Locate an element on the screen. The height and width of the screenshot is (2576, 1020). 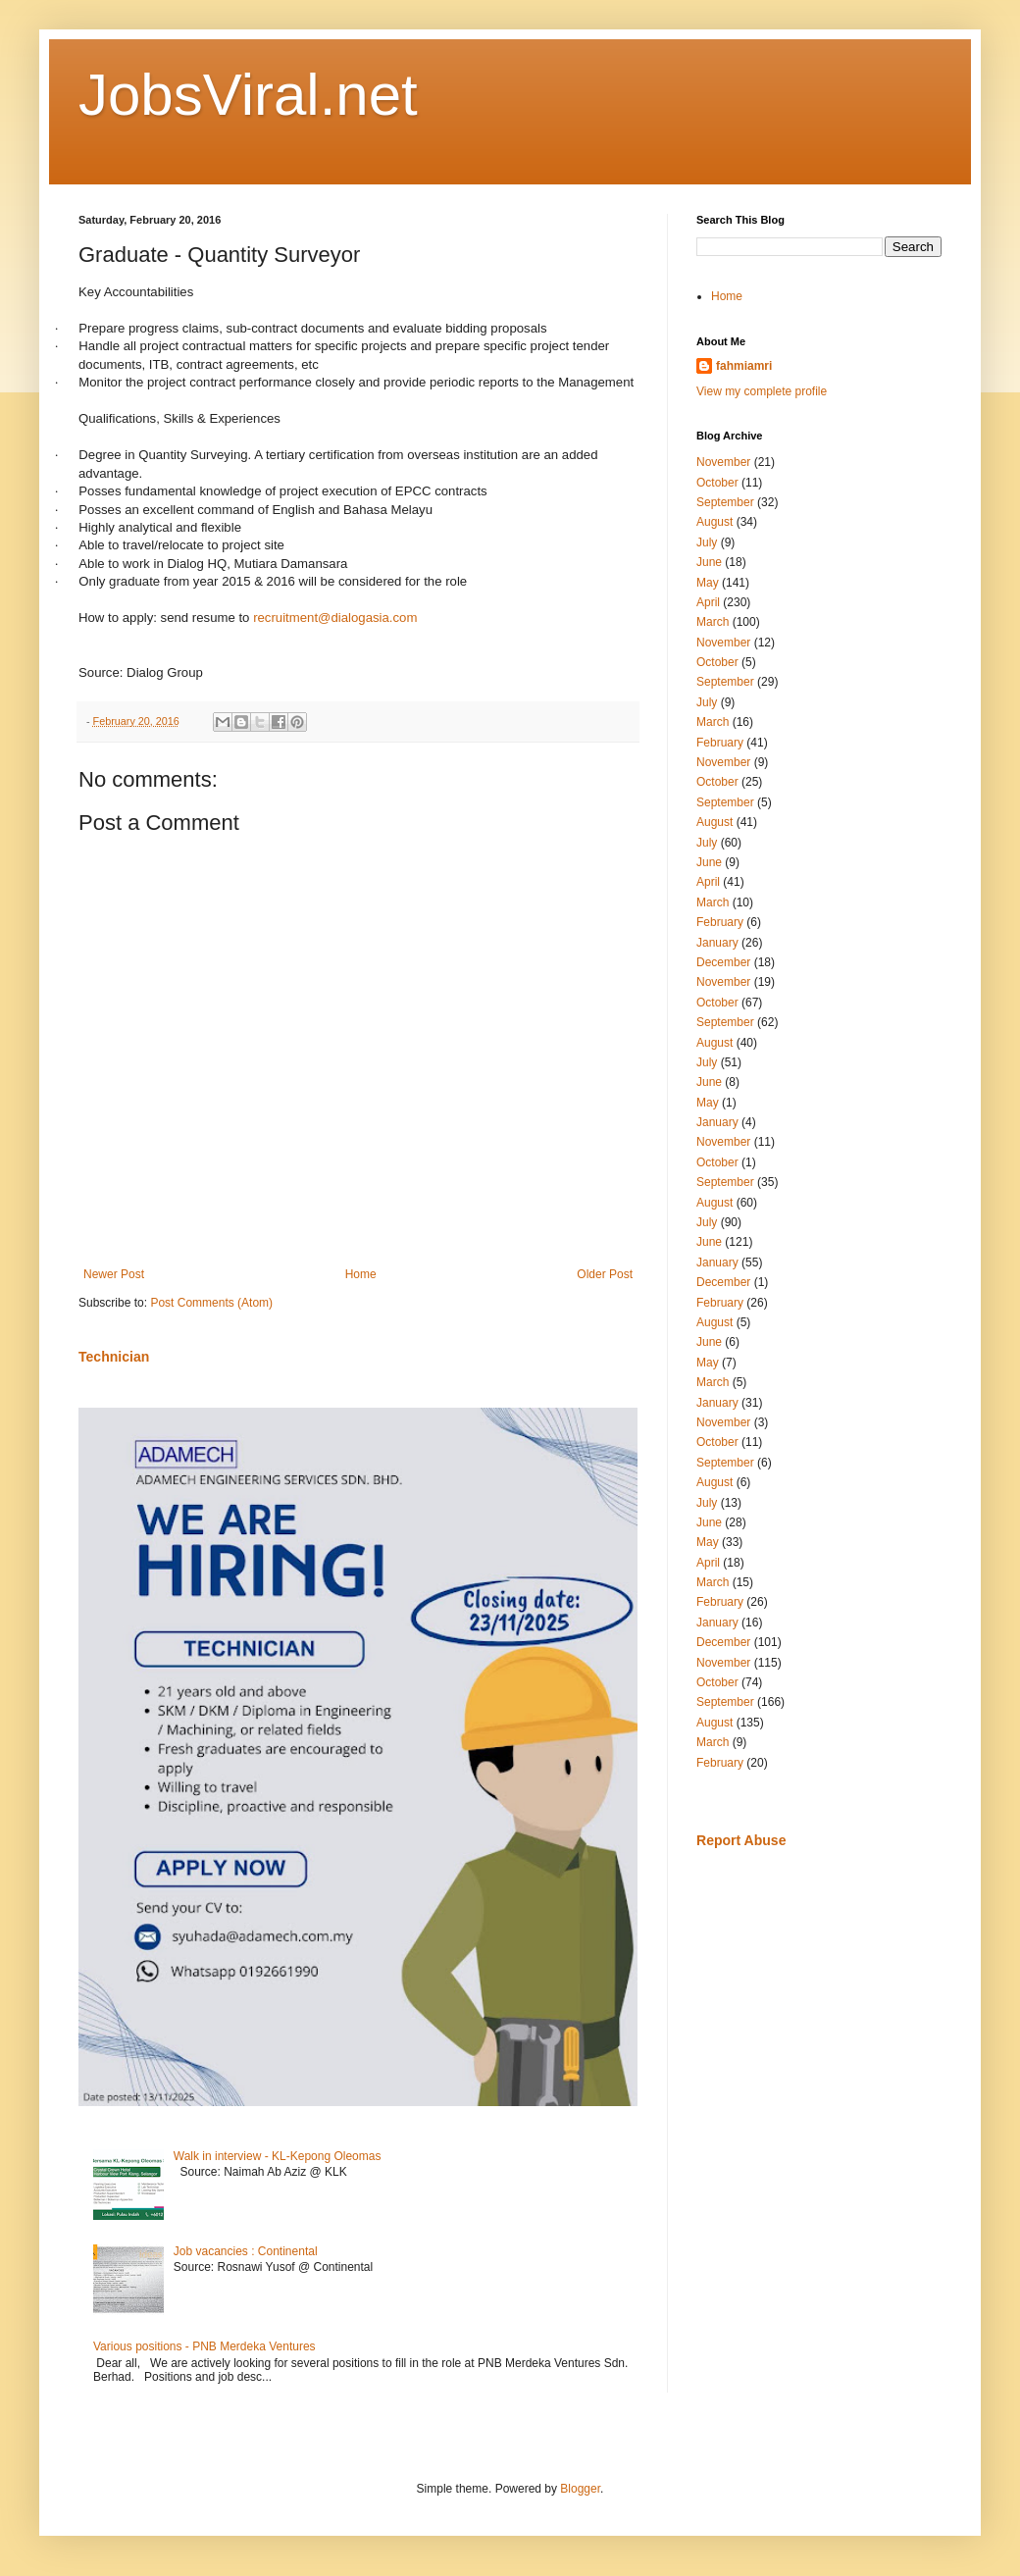
July is located at coordinates (706, 542).